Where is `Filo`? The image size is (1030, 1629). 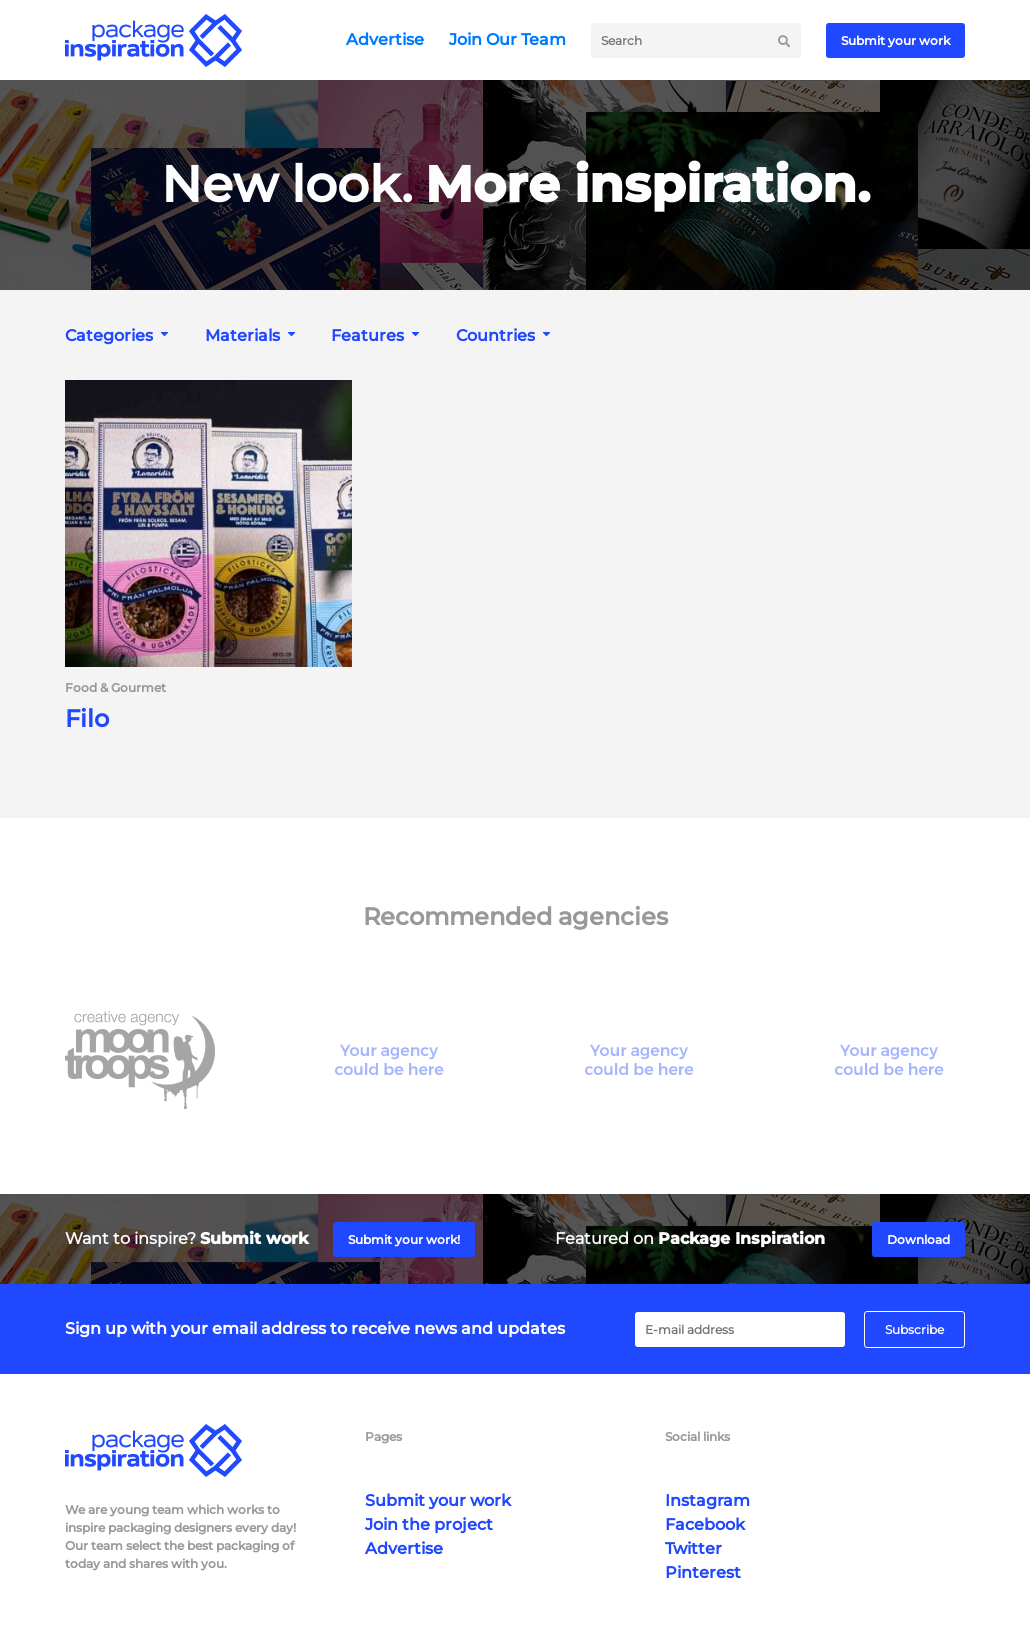 Filo is located at coordinates (87, 719).